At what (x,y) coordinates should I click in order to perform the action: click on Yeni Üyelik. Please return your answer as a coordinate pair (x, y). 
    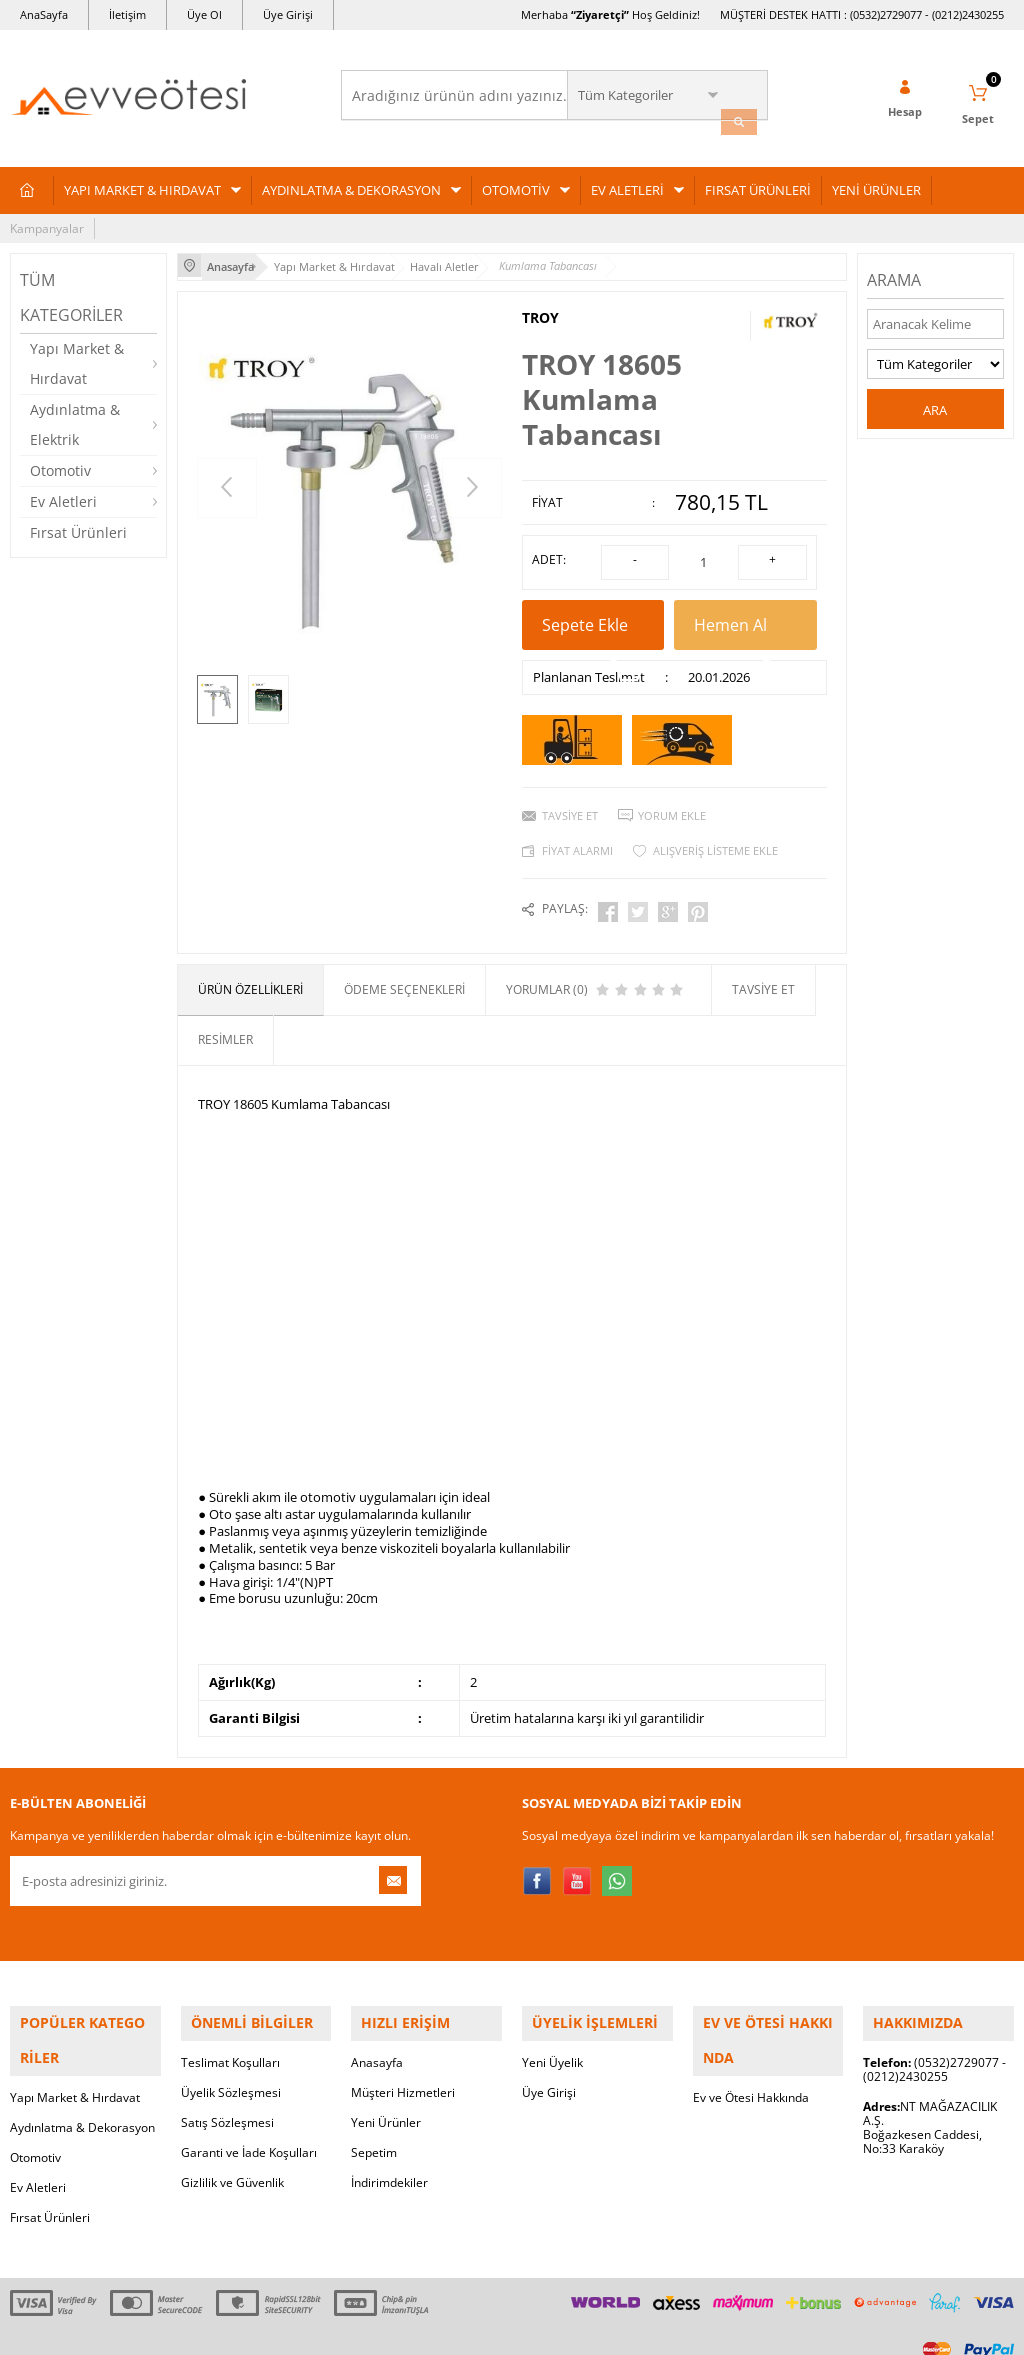
    Looking at the image, I should click on (552, 2030).